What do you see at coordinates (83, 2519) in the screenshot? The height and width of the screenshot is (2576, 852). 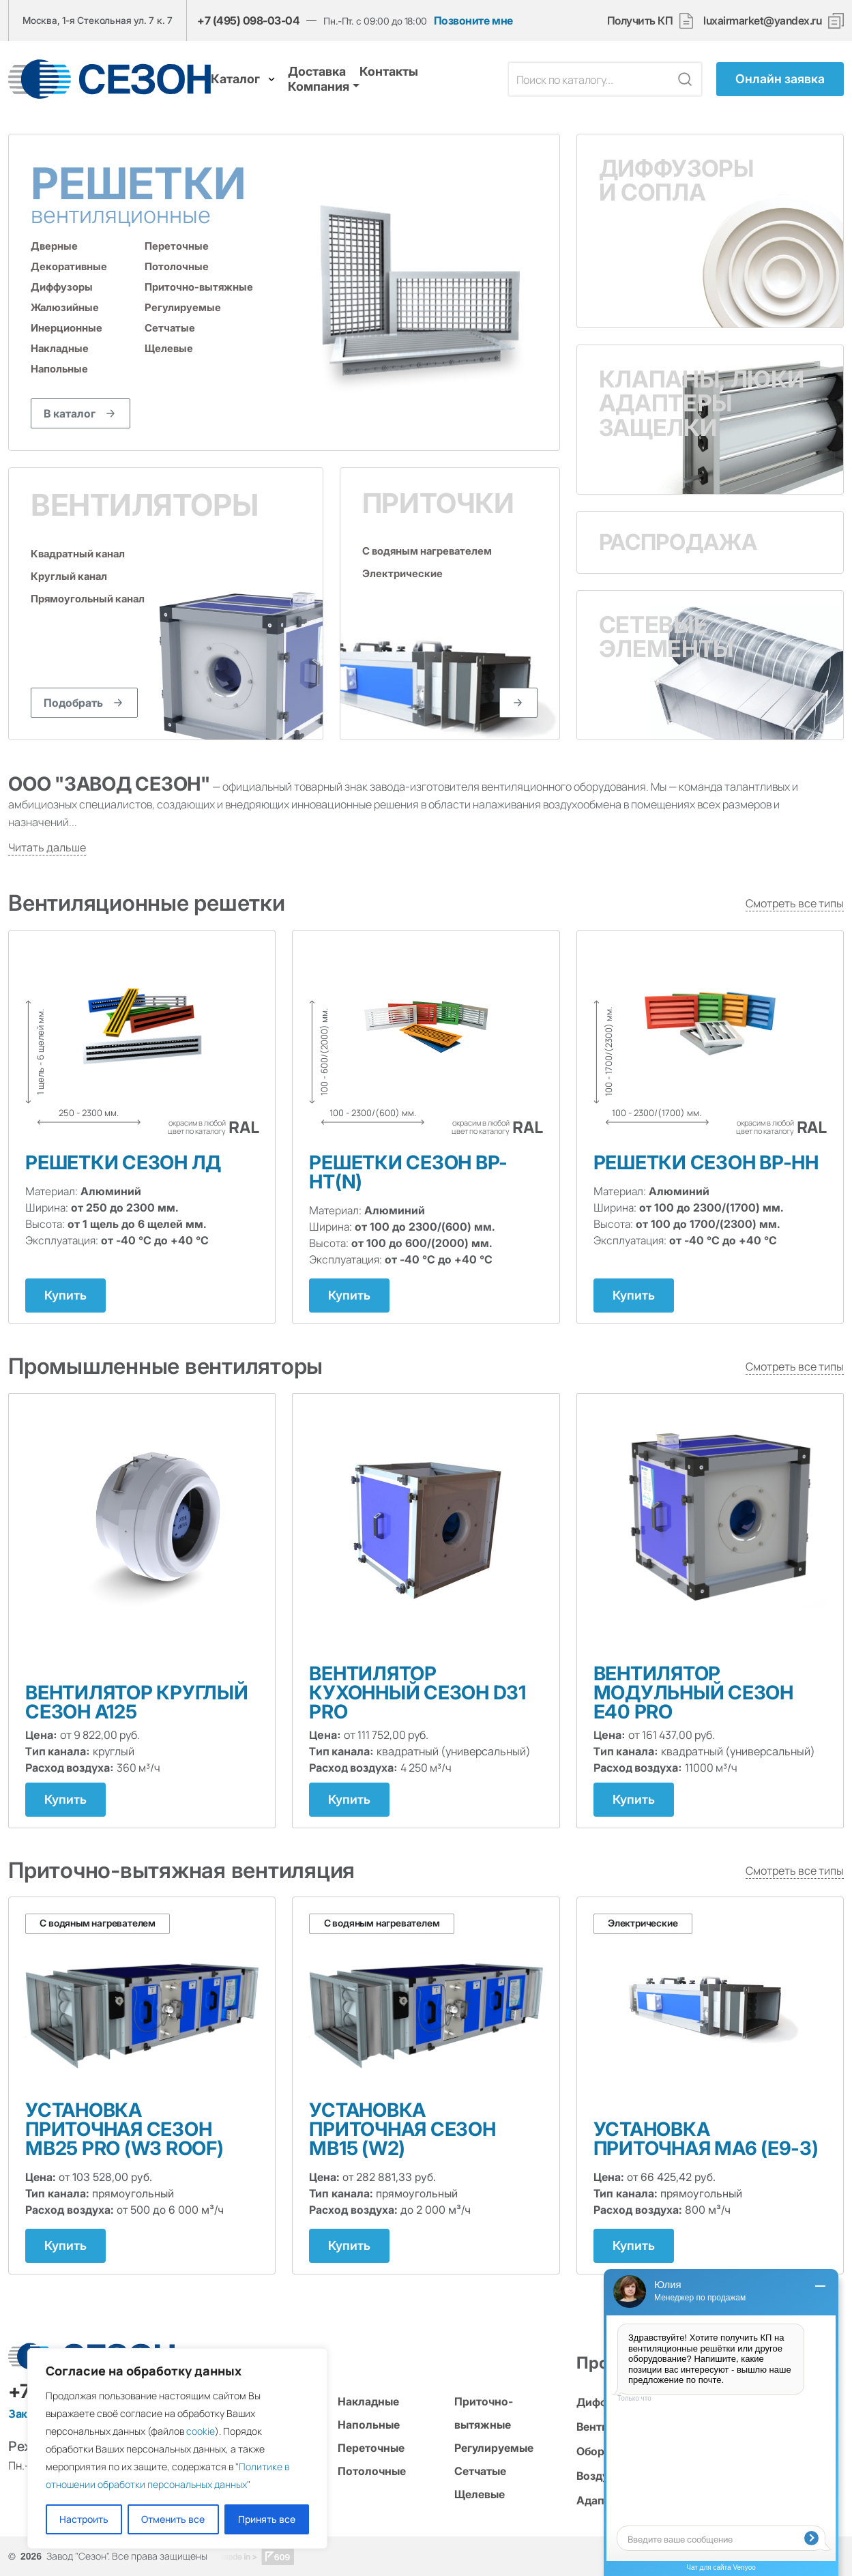 I see `Настроить` at bounding box center [83, 2519].